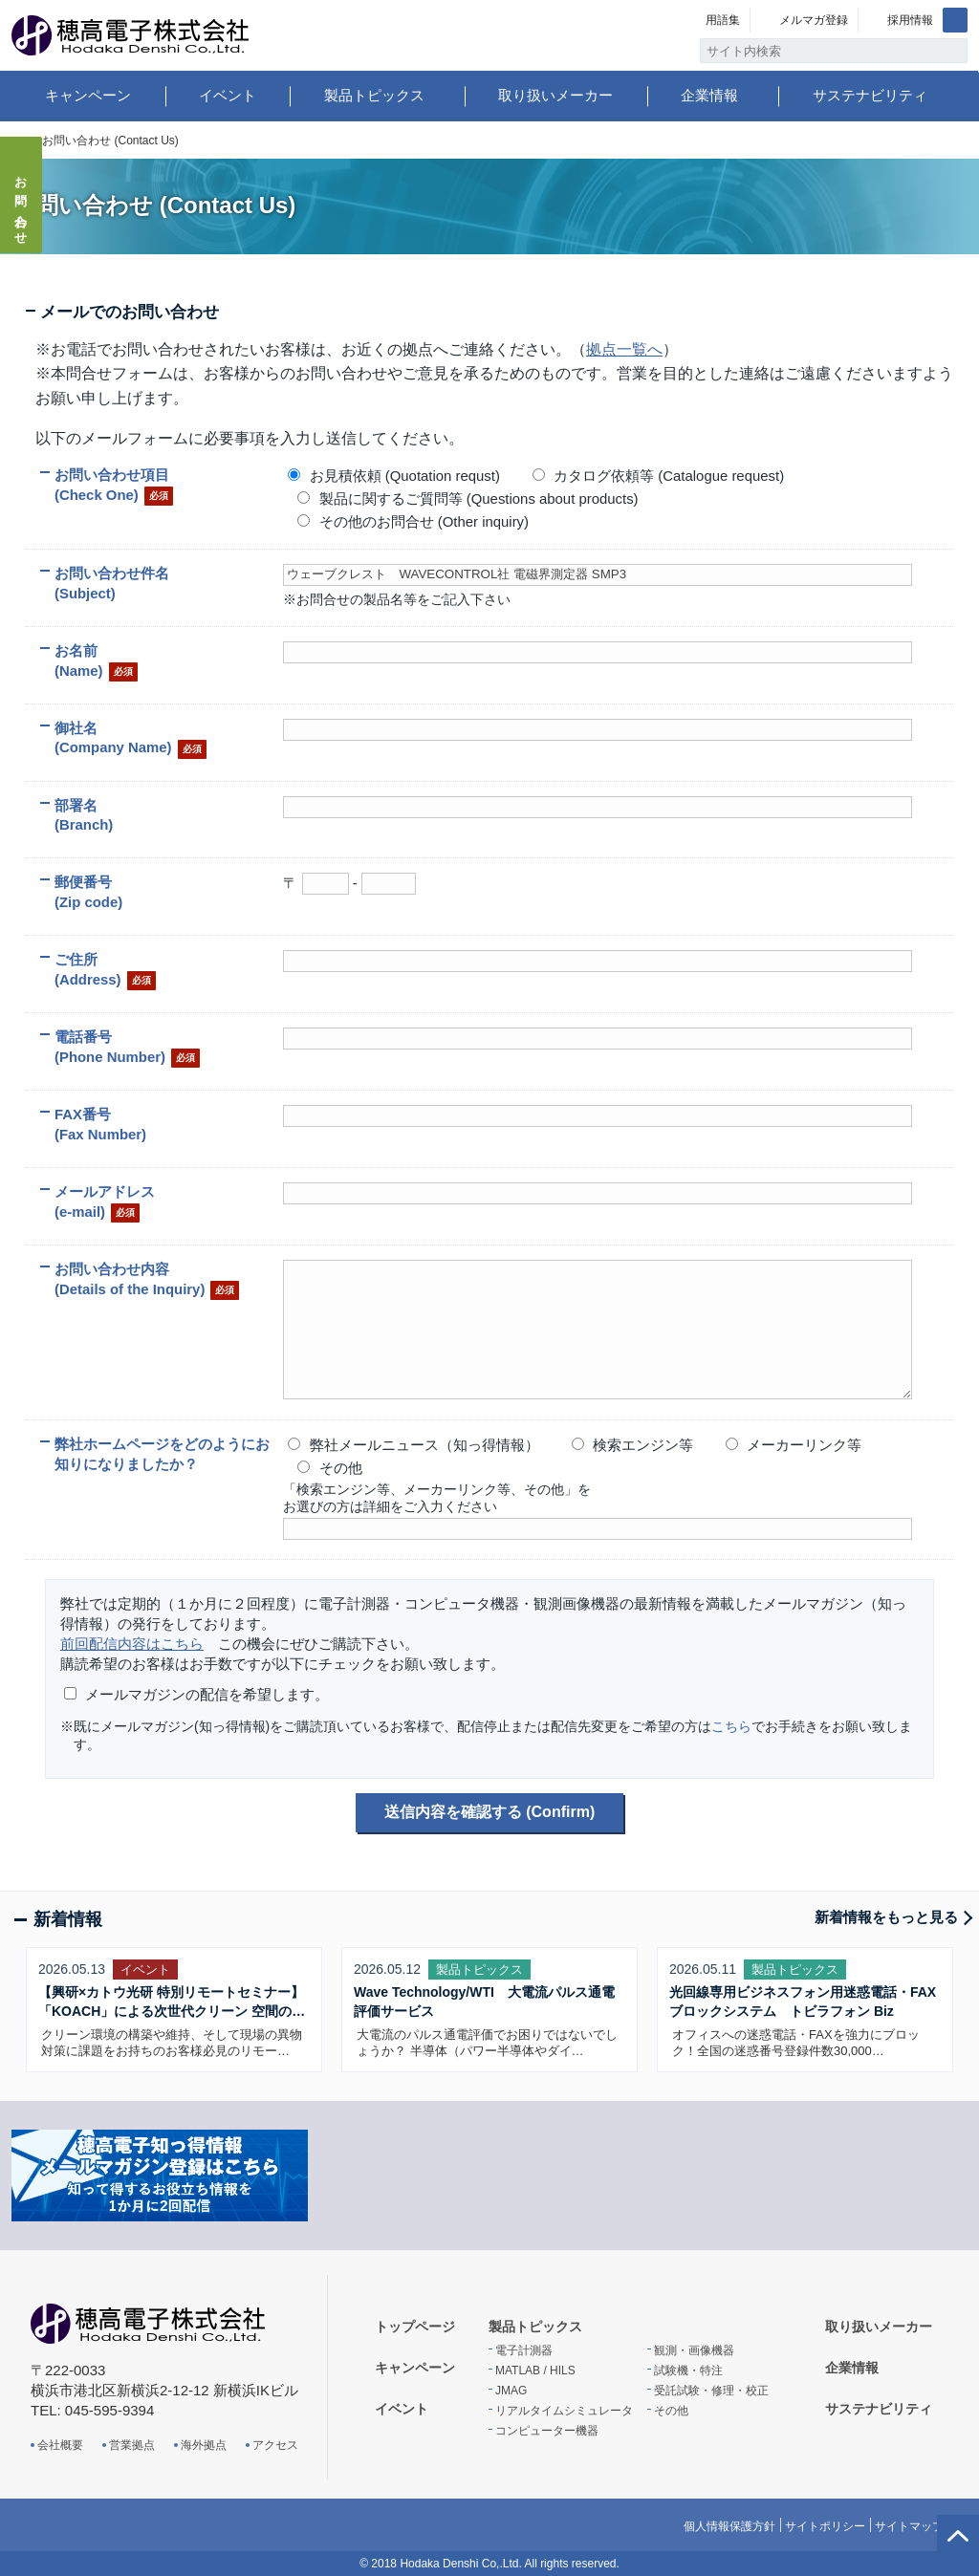 The height and width of the screenshot is (2576, 979). I want to click on 採用情報, so click(910, 20).